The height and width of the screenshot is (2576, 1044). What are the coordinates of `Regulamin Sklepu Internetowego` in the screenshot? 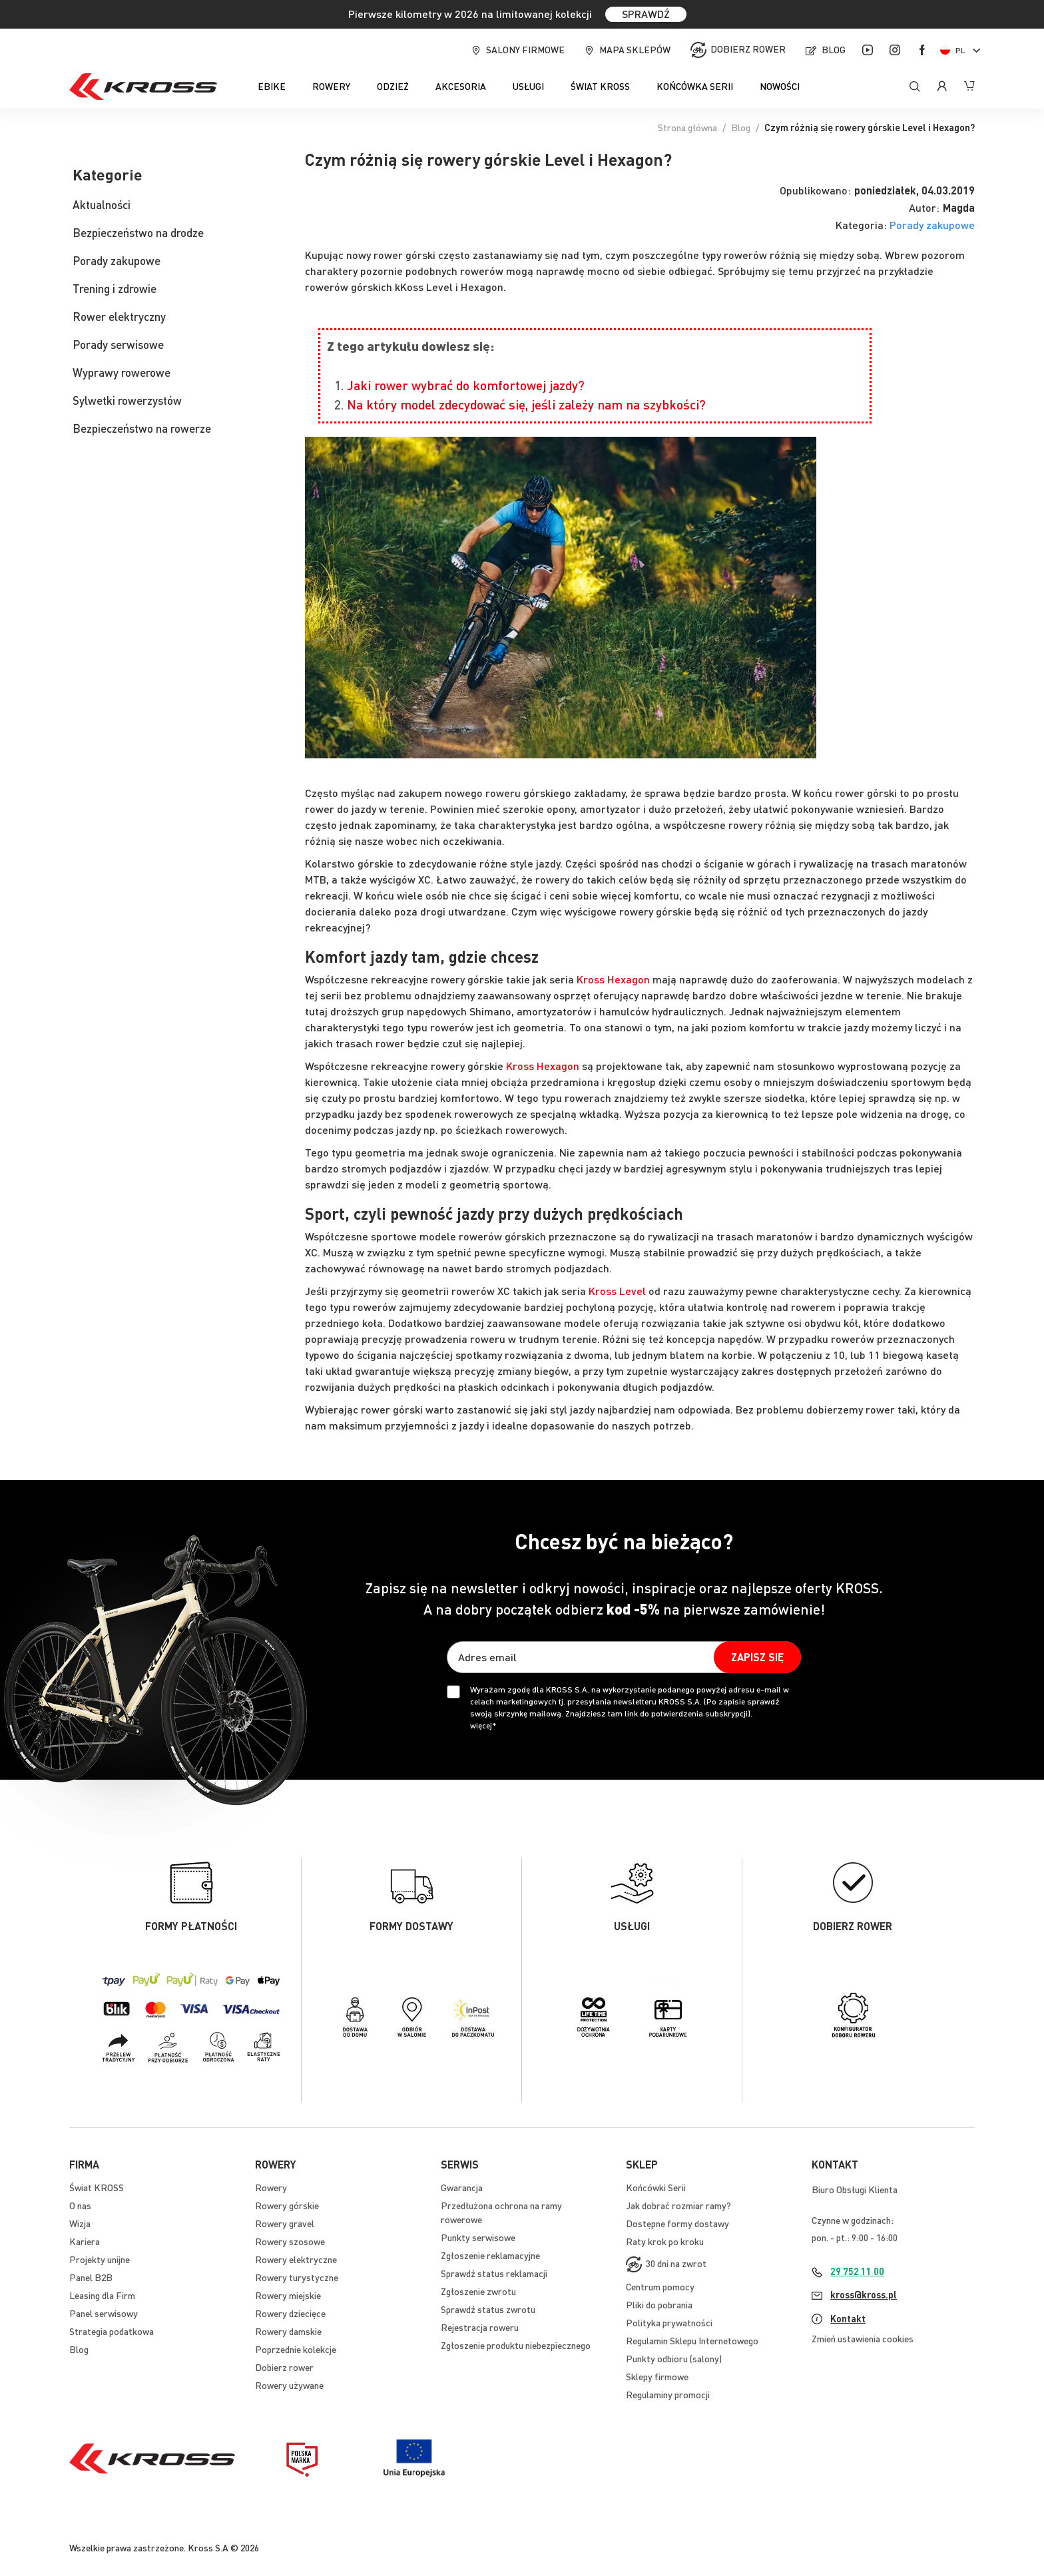 It's located at (692, 2340).